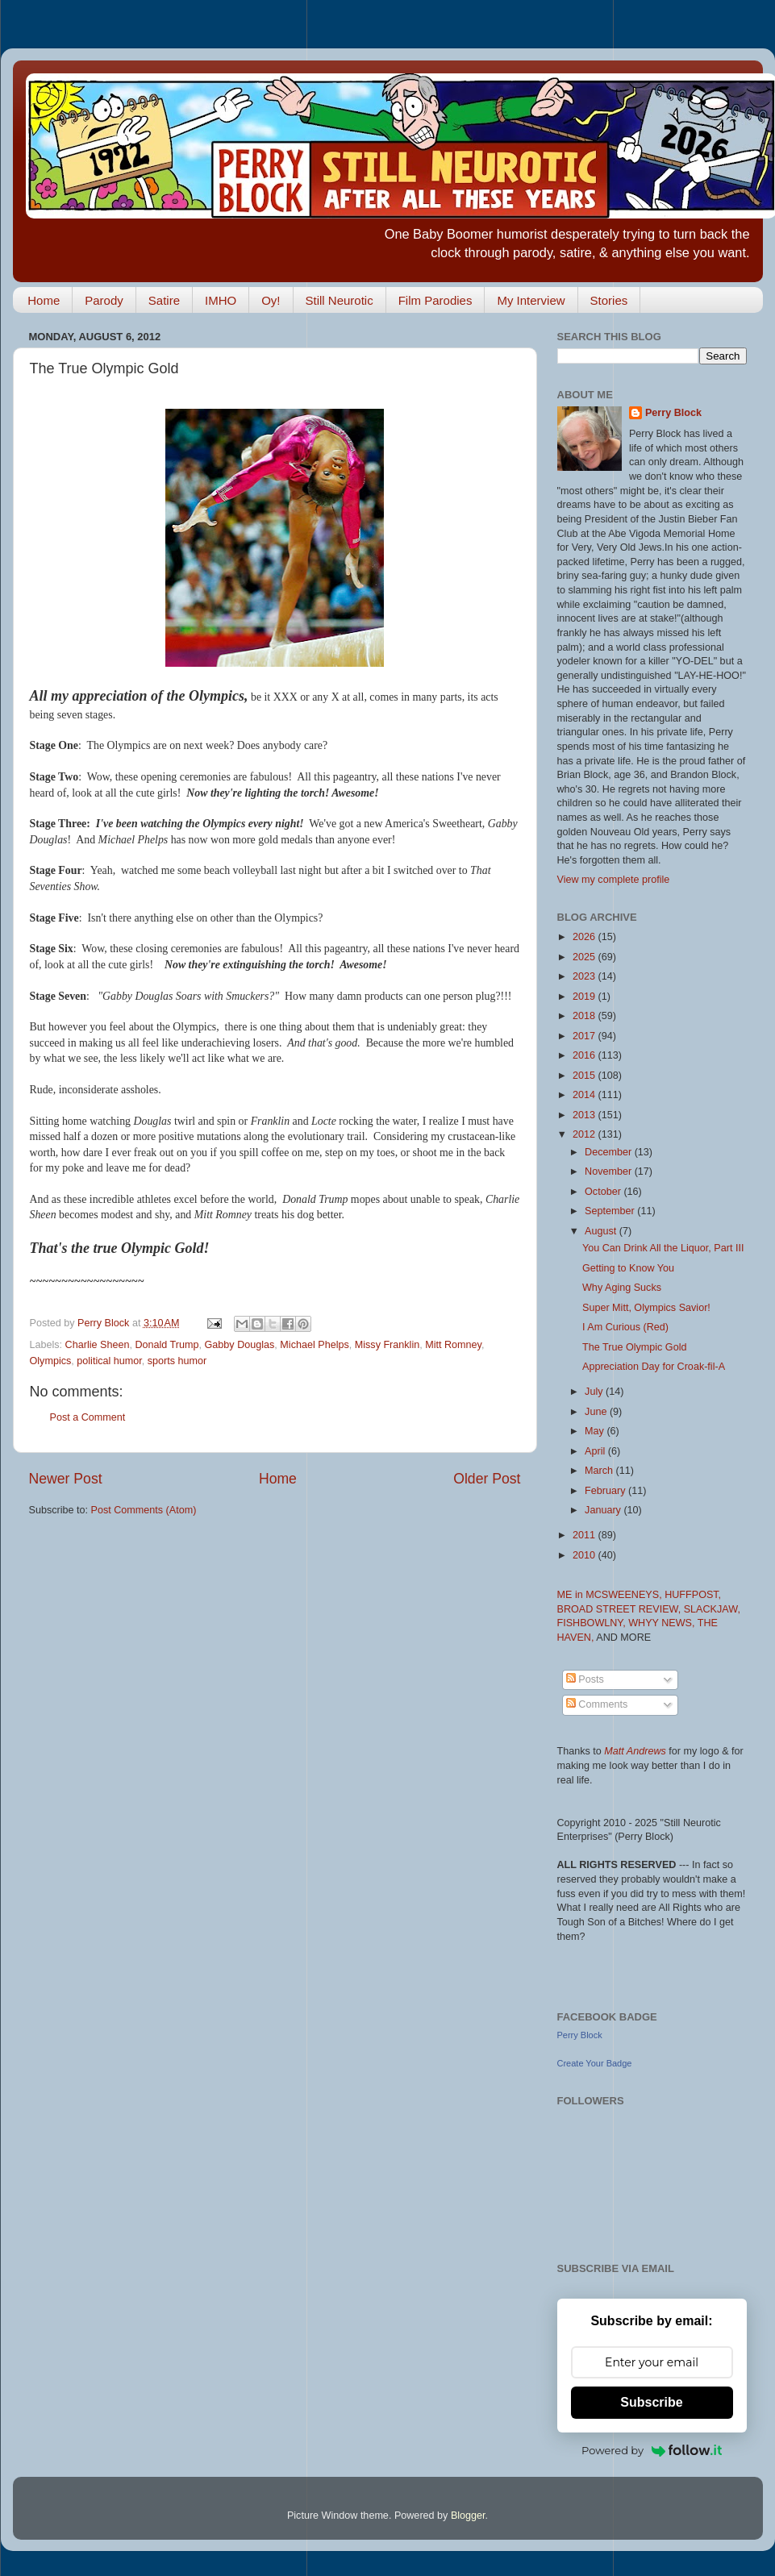  I want to click on 2019, so click(585, 996).